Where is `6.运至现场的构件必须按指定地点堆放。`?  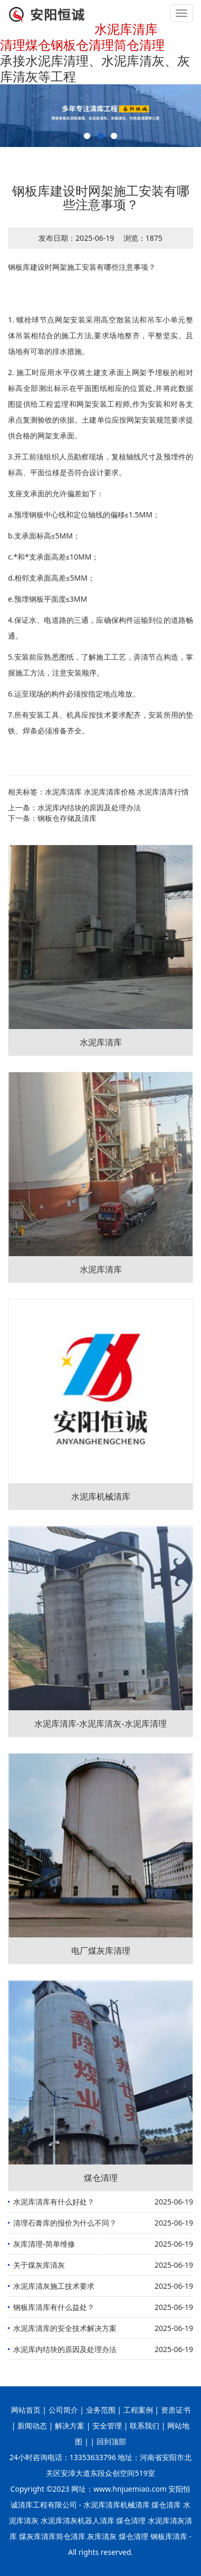
6.运至现场的构件必须按指定地点堆放。 is located at coordinates (74, 694).